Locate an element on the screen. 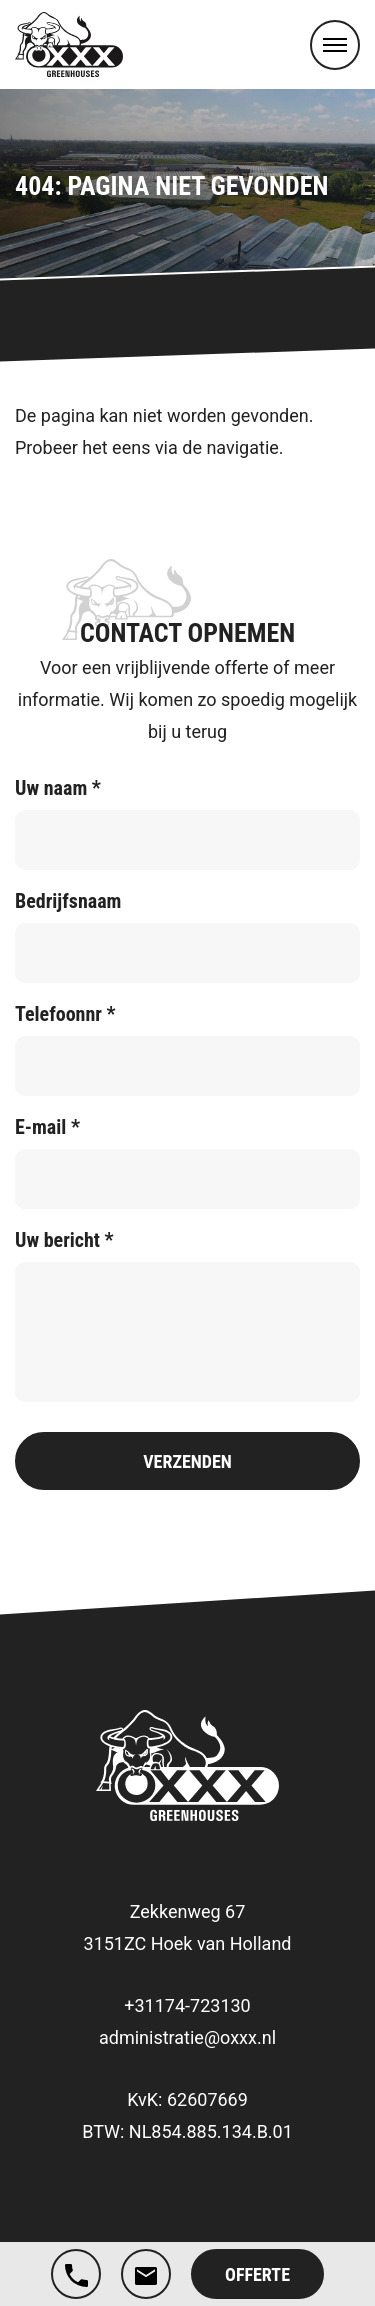 This screenshot has width=375, height=2306. E-mail * is located at coordinates (47, 1127).